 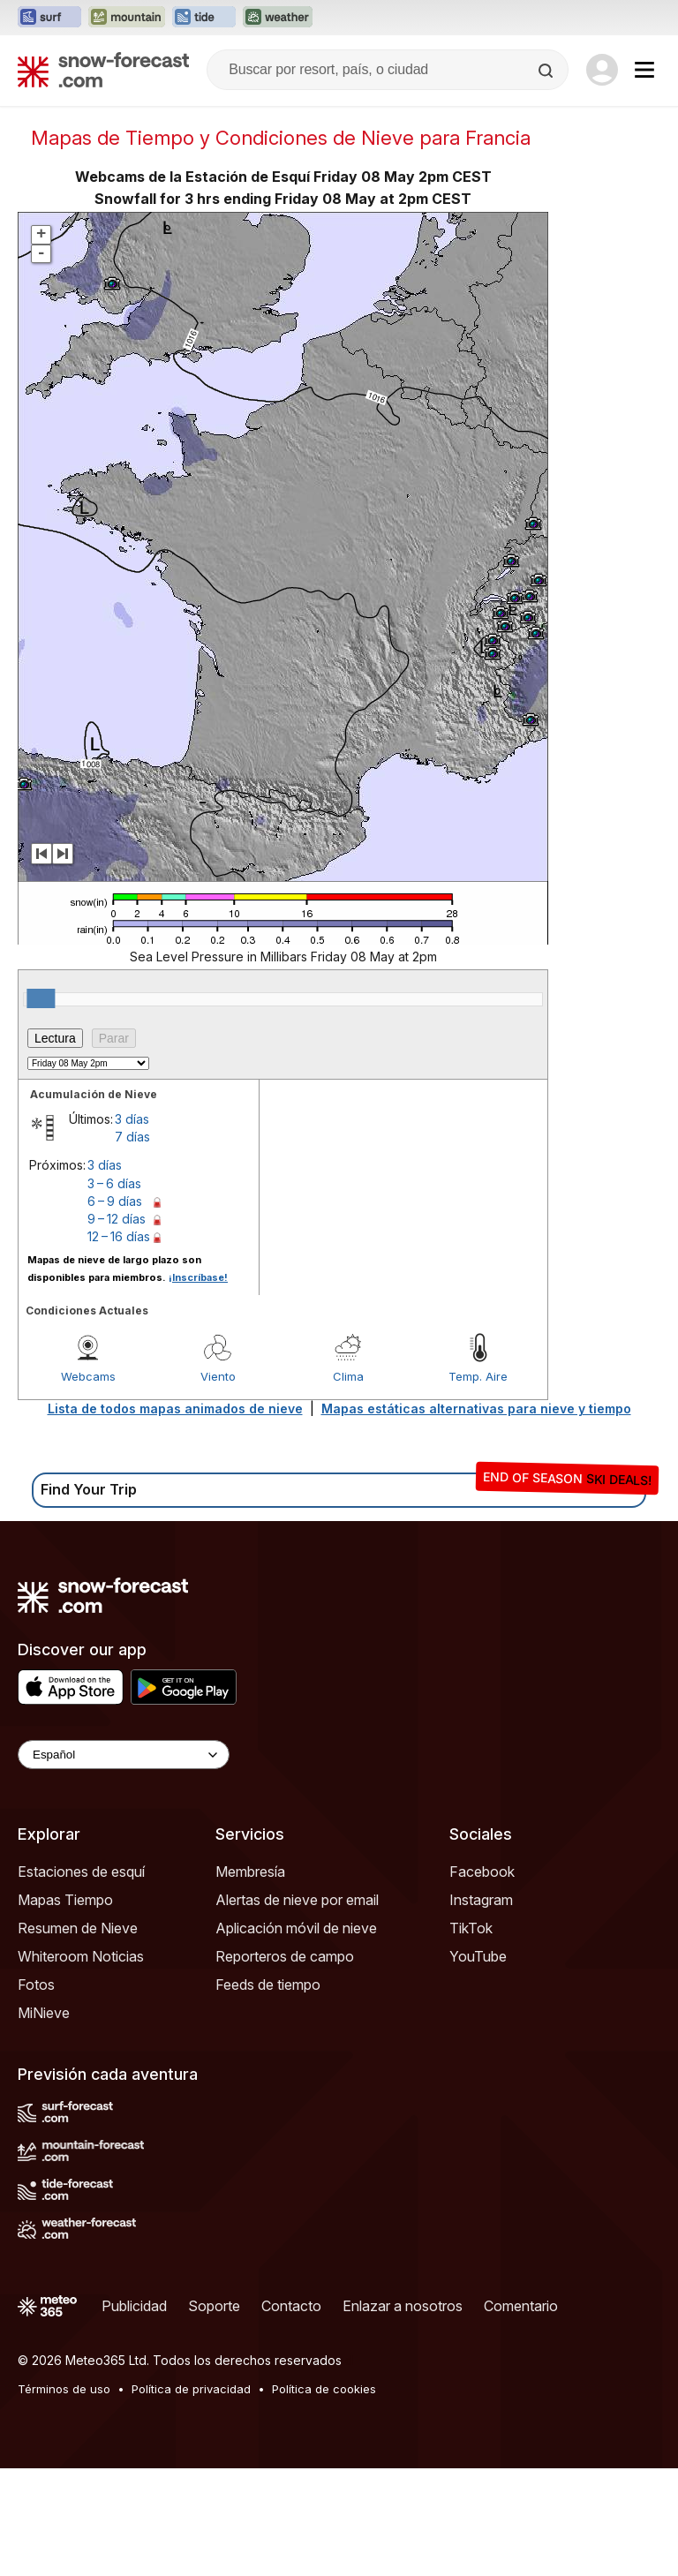 What do you see at coordinates (471, 2036) in the screenshot?
I see `TikTok` at bounding box center [471, 2036].